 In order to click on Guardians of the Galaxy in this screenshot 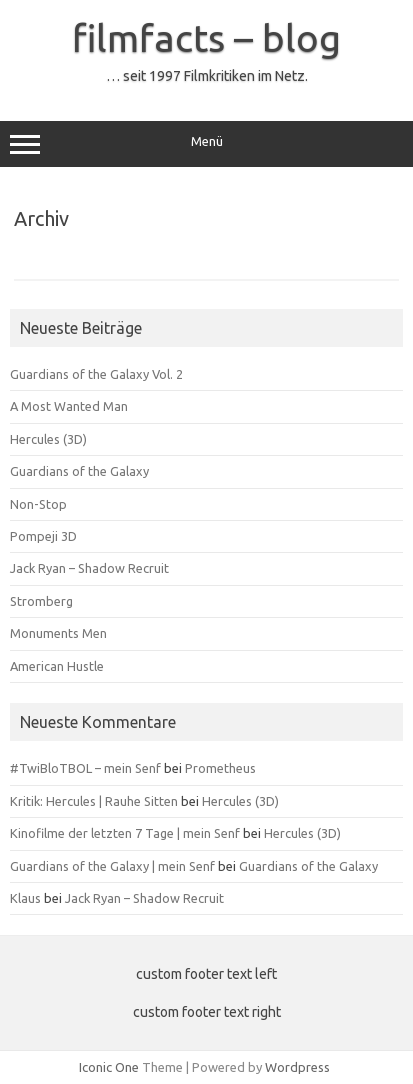, I will do `click(79, 471)`.